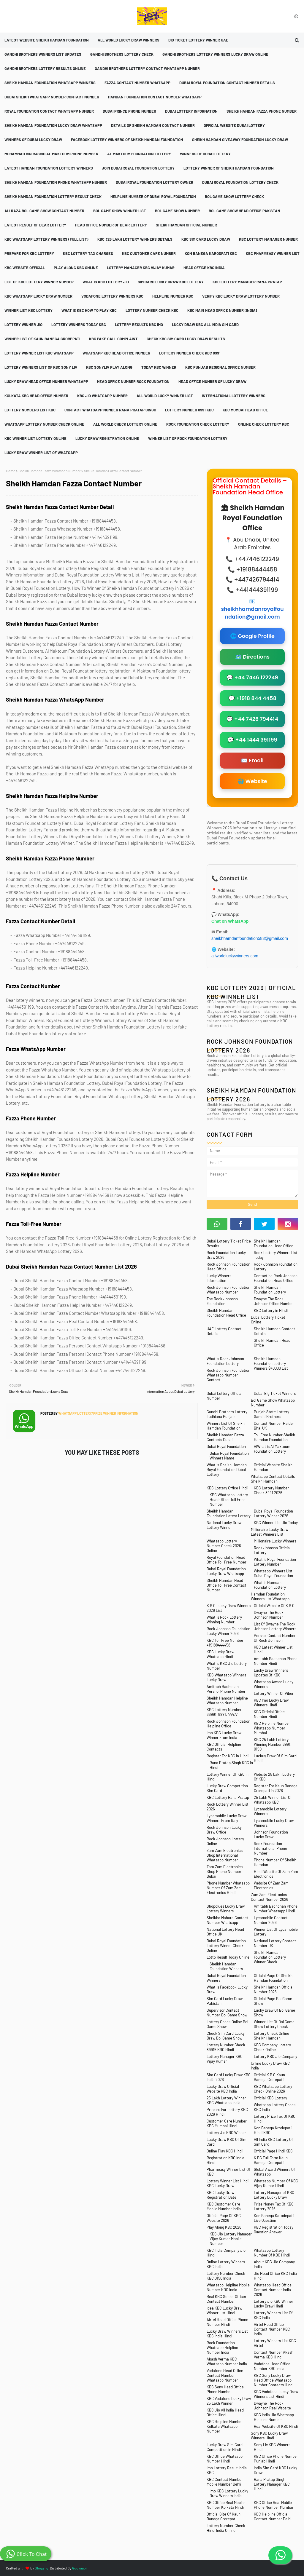  I want to click on Lottery Jio KBC Winner, so click(226, 2132).